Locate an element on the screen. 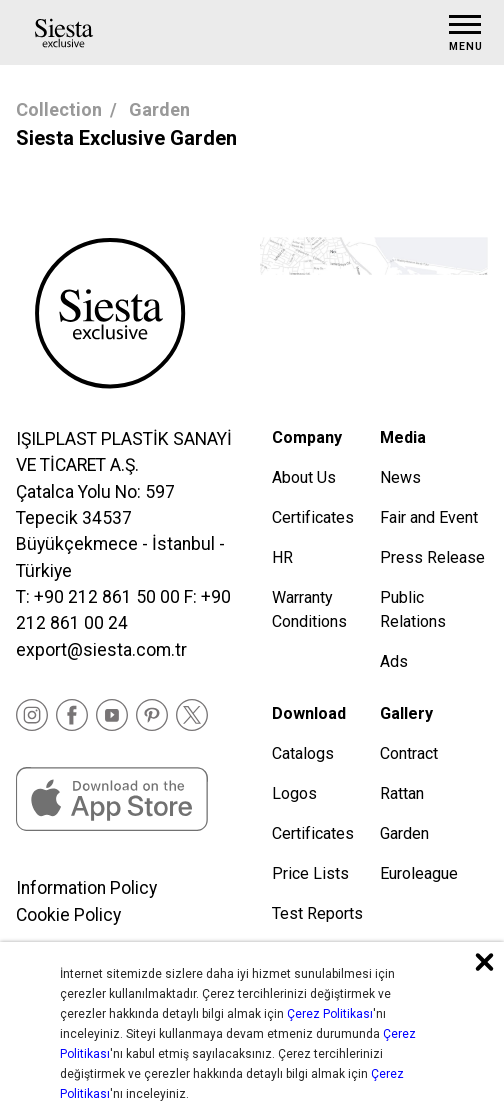 This screenshot has width=504, height=1114. Garden is located at coordinates (159, 109).